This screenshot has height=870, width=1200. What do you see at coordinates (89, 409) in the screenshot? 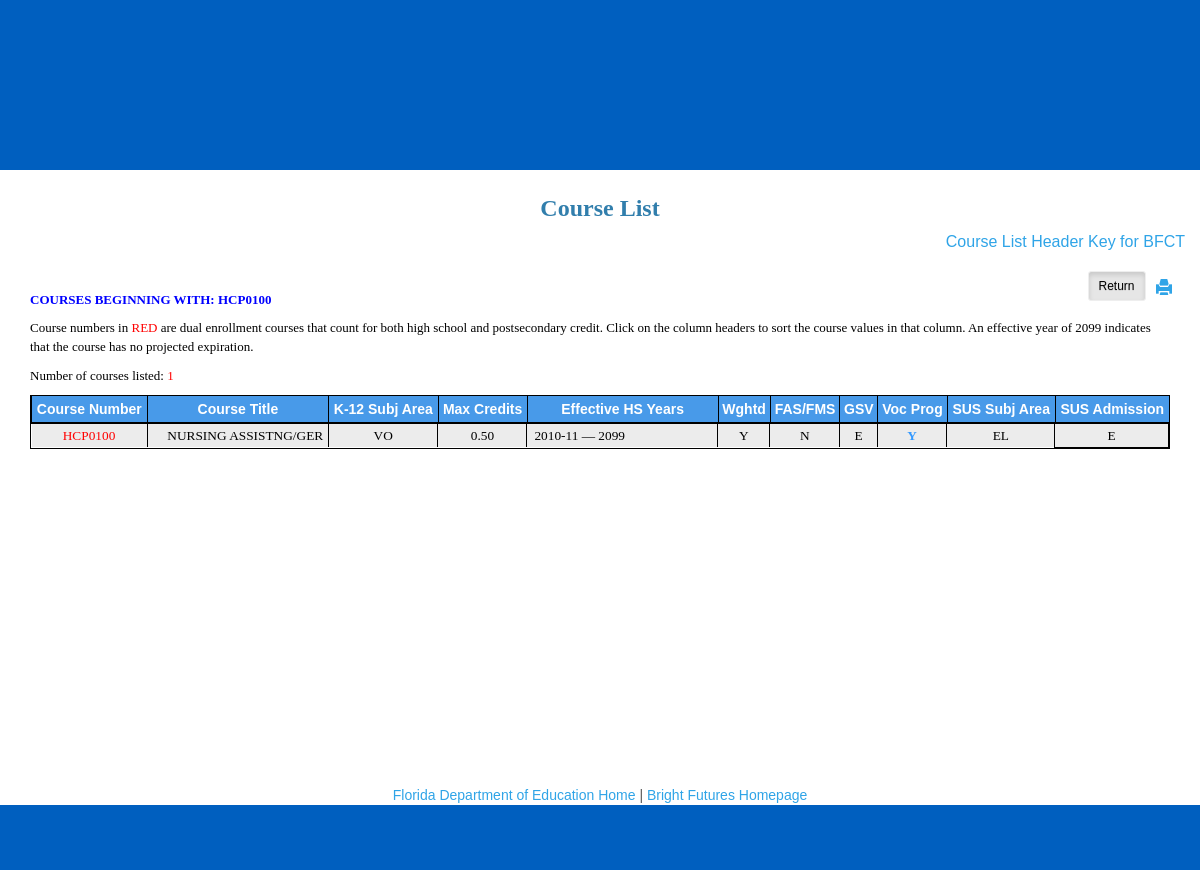
I see `Course Number` at bounding box center [89, 409].